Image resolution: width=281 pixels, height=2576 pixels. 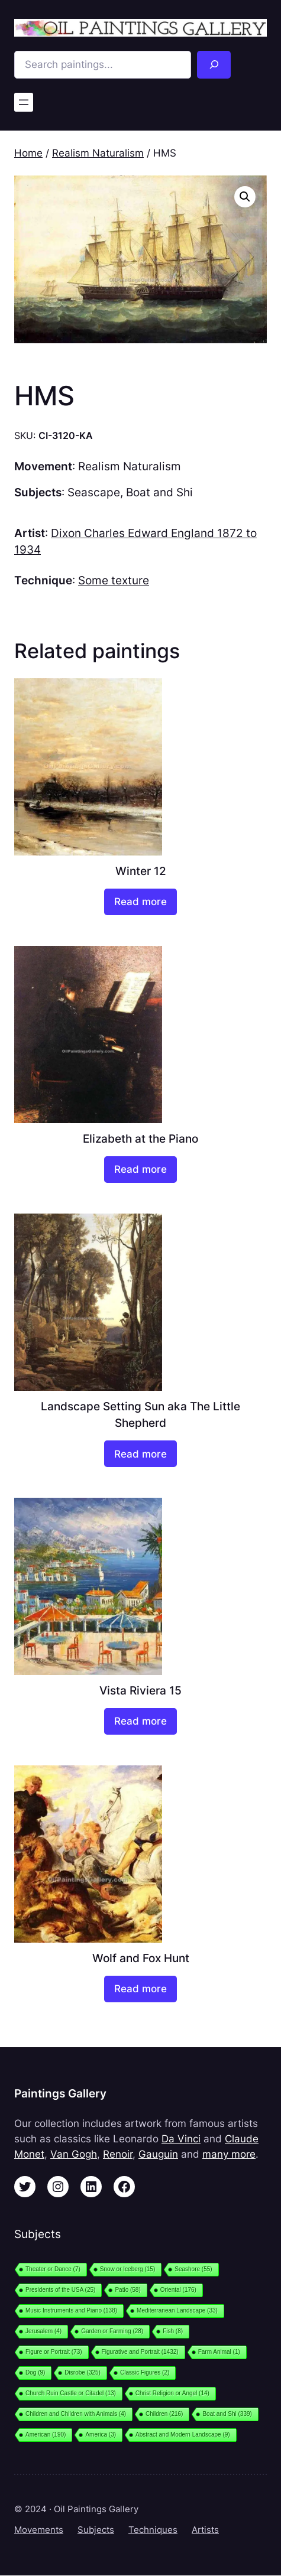 What do you see at coordinates (112, 2331) in the screenshot?
I see `Garden or Farming [Garden or Farming (28 items)]` at bounding box center [112, 2331].